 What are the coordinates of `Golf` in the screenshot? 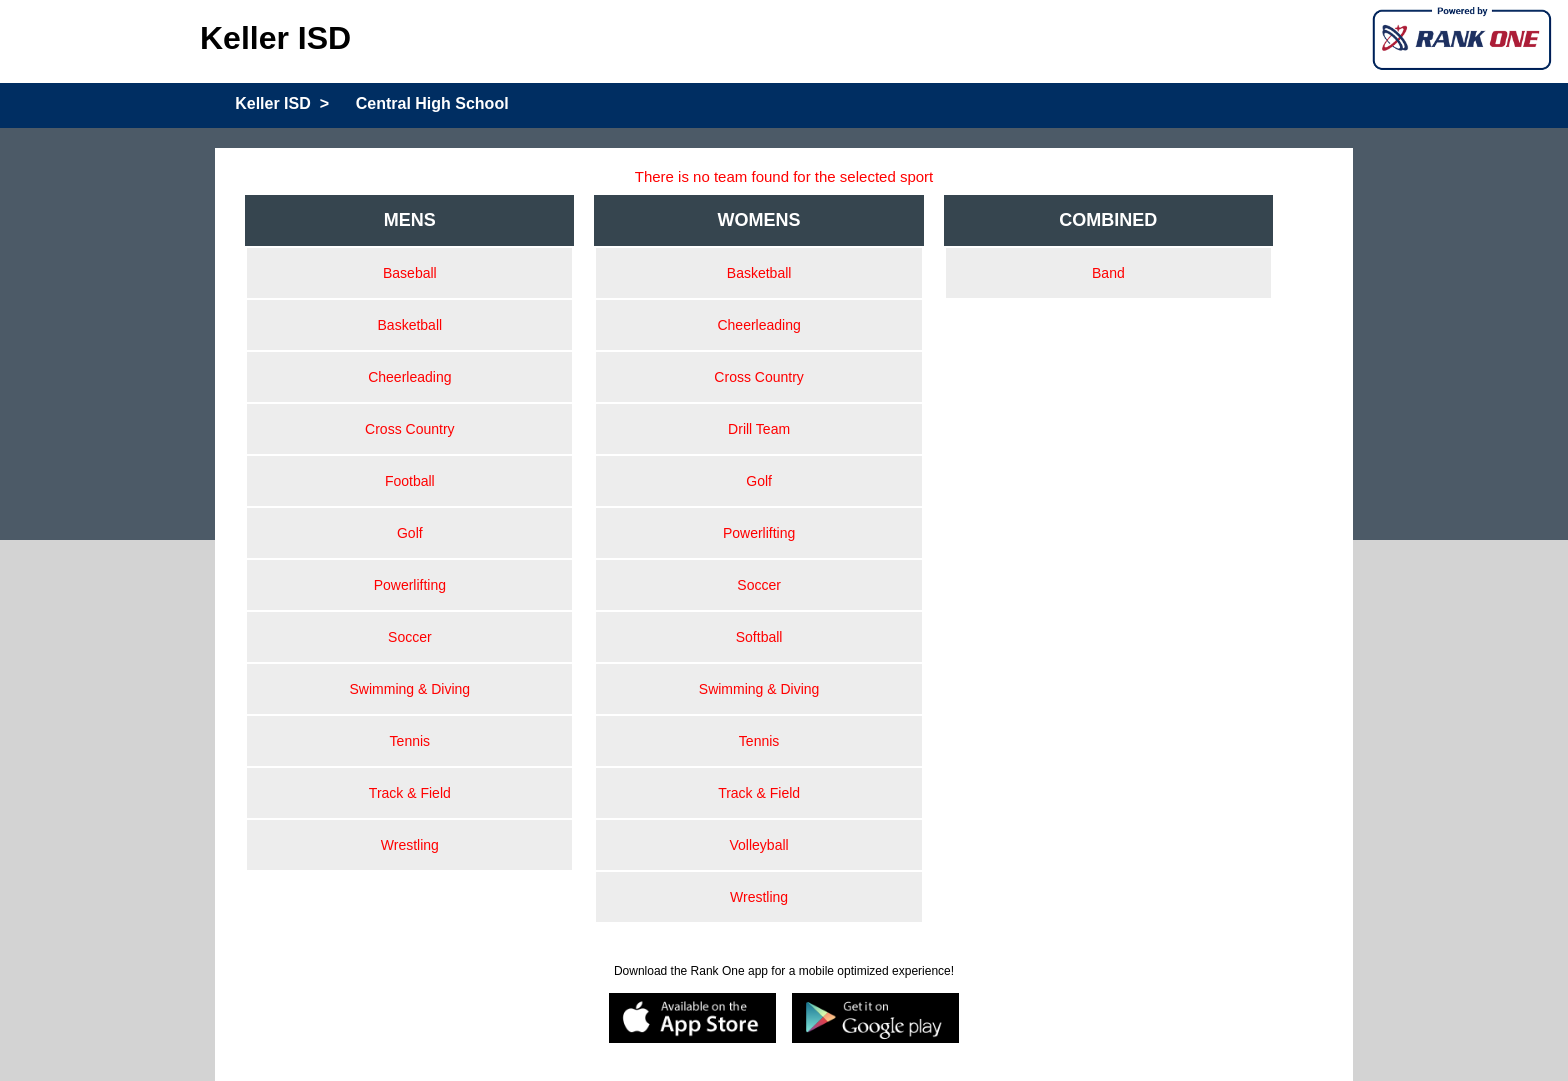 It's located at (410, 533).